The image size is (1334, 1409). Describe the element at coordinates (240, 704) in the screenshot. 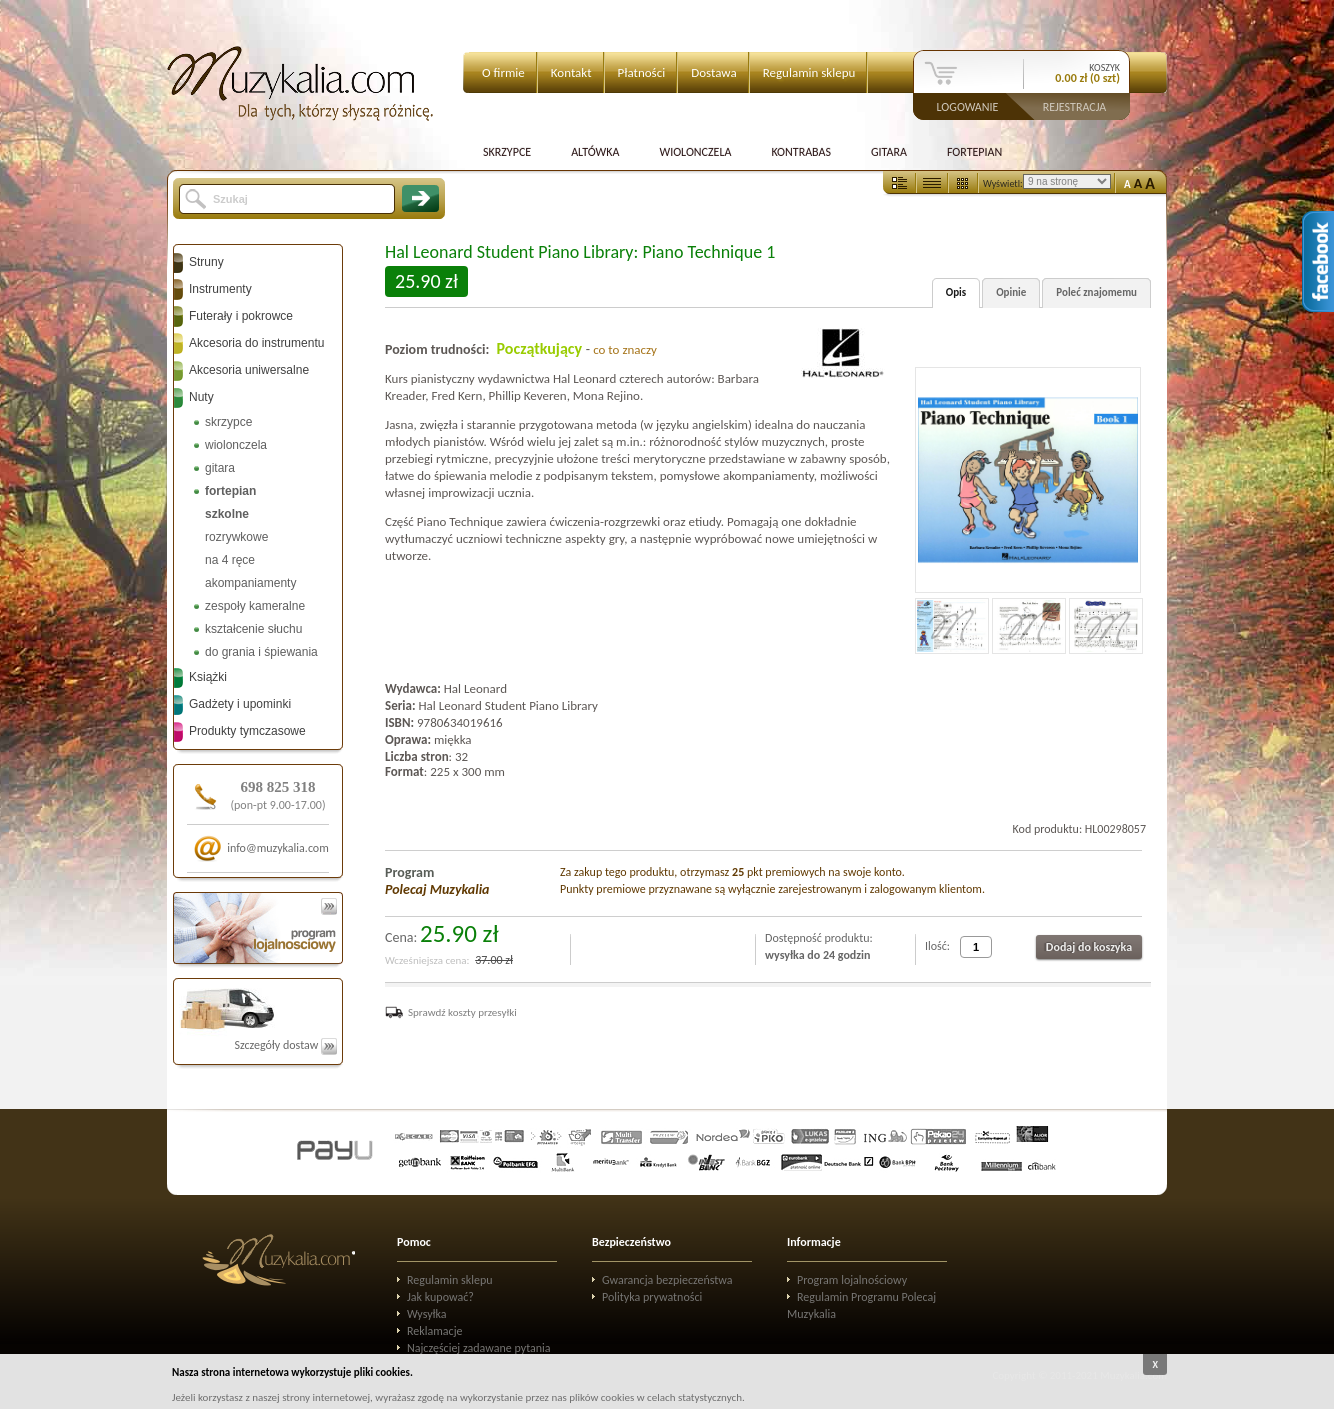

I see `Gadżety i upominki` at that location.